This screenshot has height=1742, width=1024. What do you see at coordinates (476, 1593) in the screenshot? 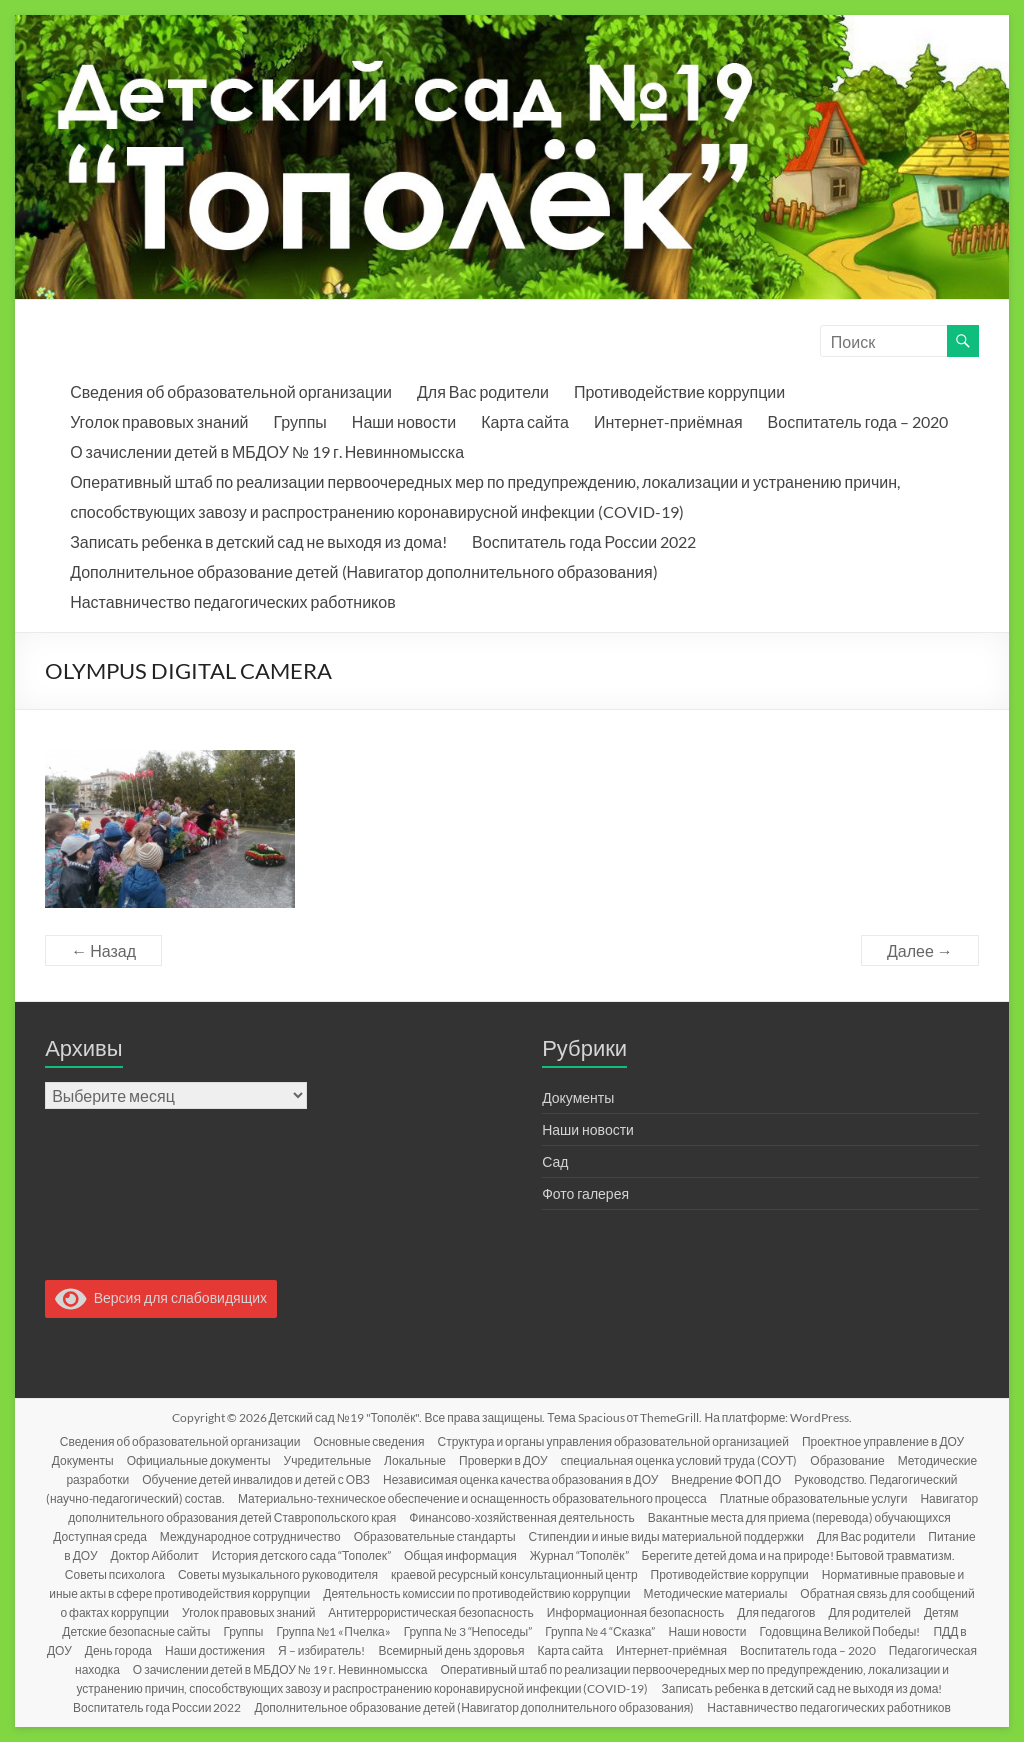
I see `Деятельность комиссии по противодействию коррупции` at bounding box center [476, 1593].